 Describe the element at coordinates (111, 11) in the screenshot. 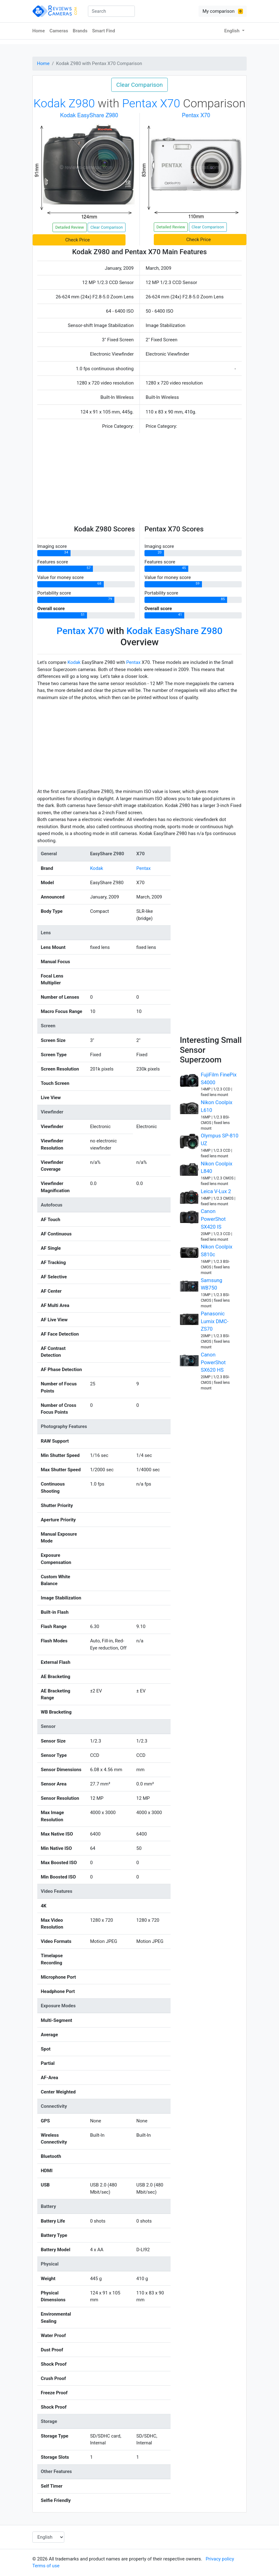

I see `[combobox]` at that location.